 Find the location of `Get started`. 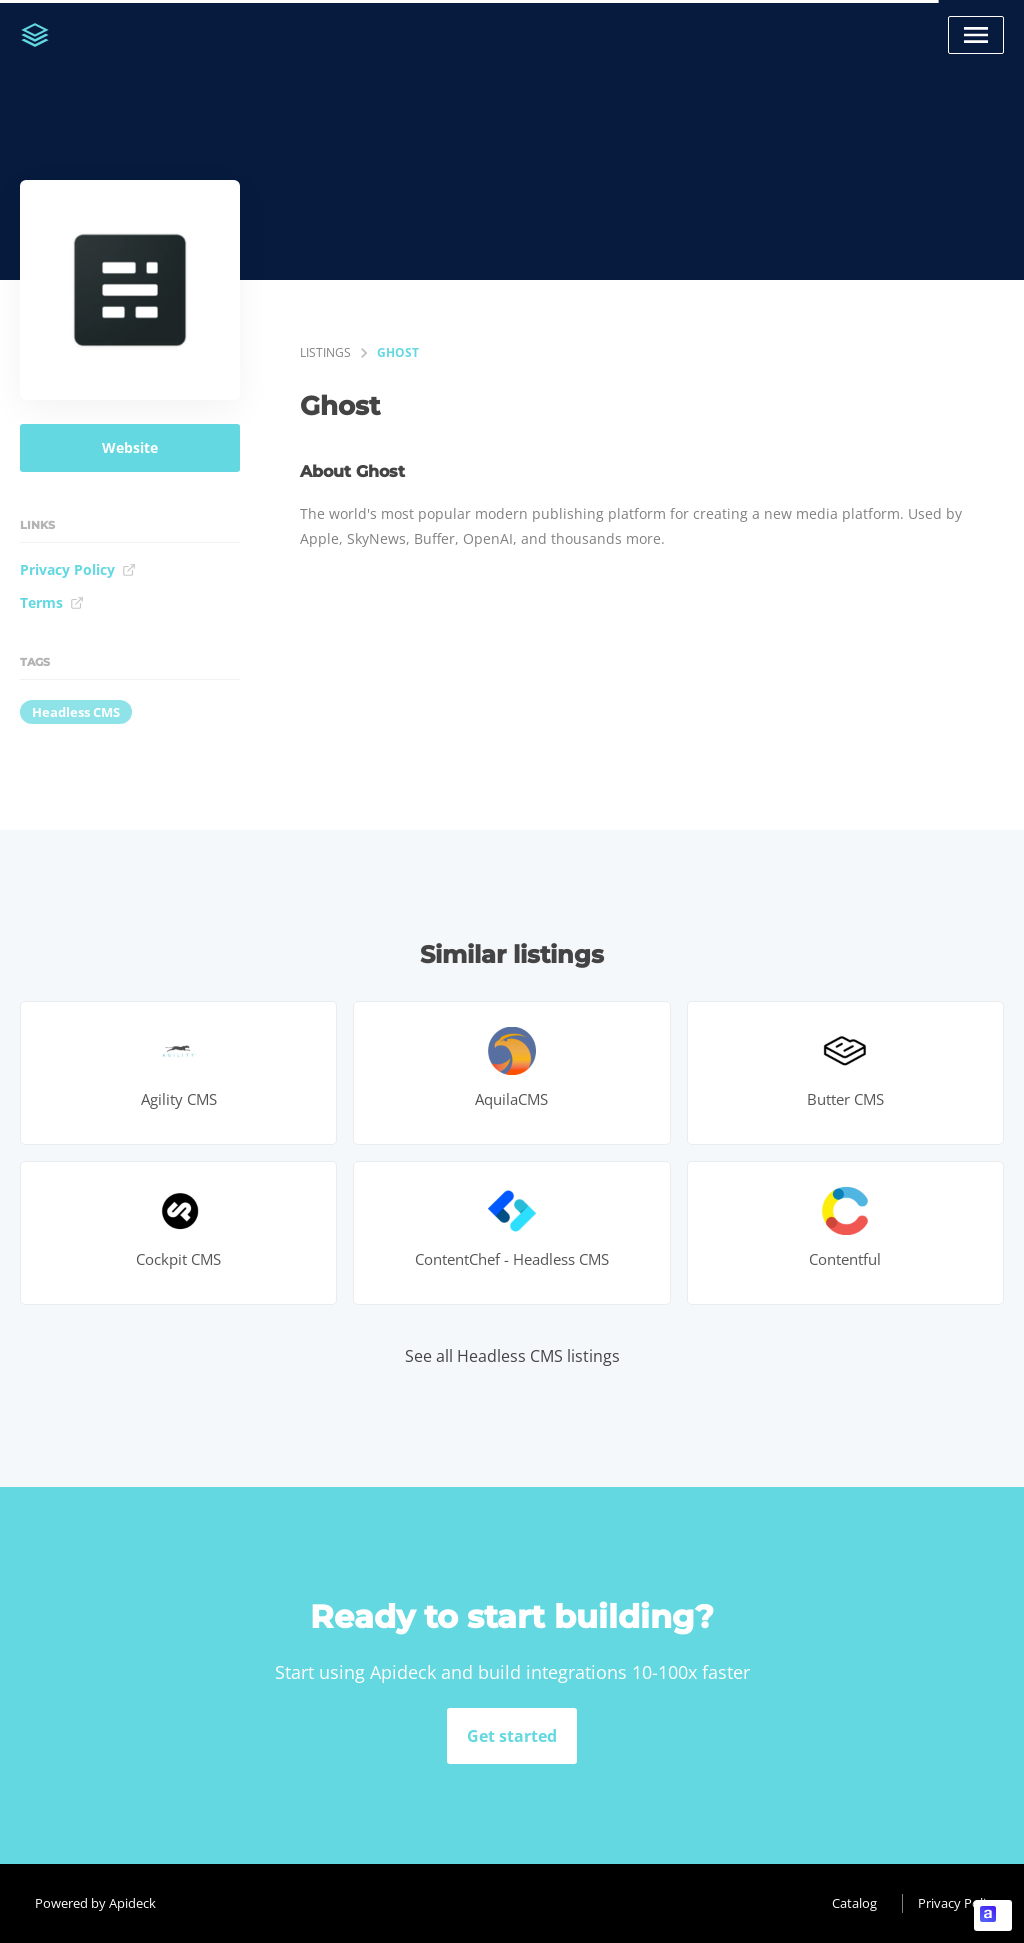

Get started is located at coordinates (512, 1736).